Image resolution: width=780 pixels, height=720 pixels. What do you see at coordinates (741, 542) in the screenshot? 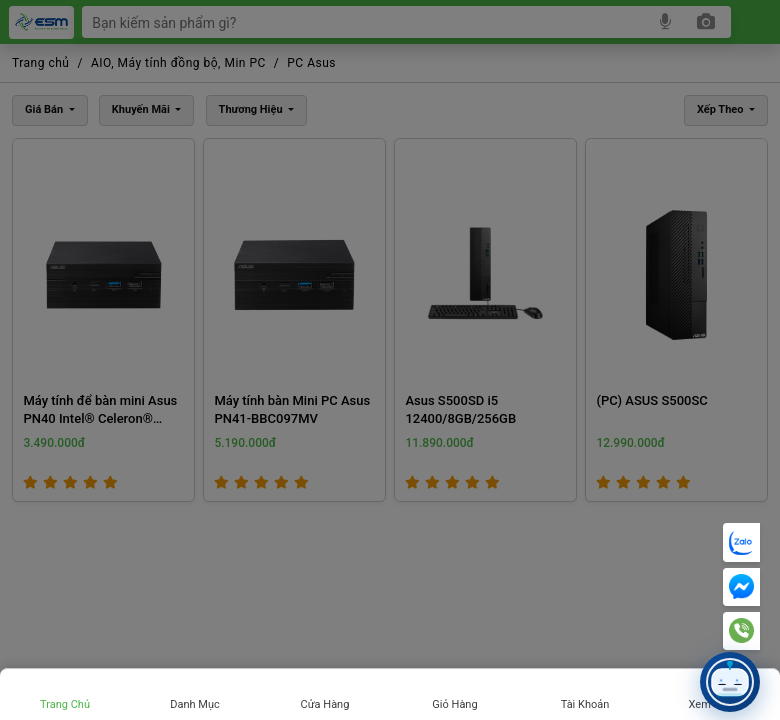
I see `[Chat Zalo]` at bounding box center [741, 542].